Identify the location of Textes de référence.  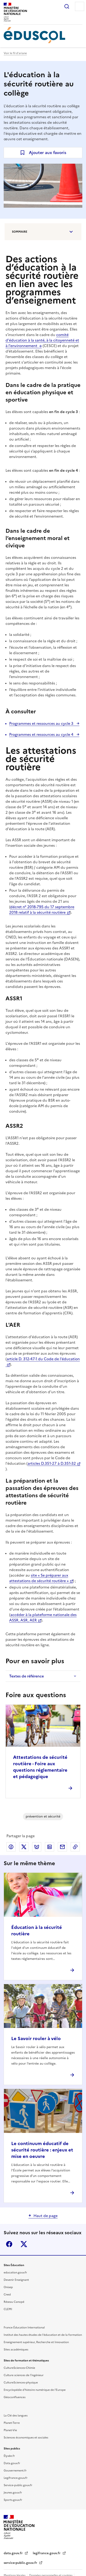
(26, 1676).